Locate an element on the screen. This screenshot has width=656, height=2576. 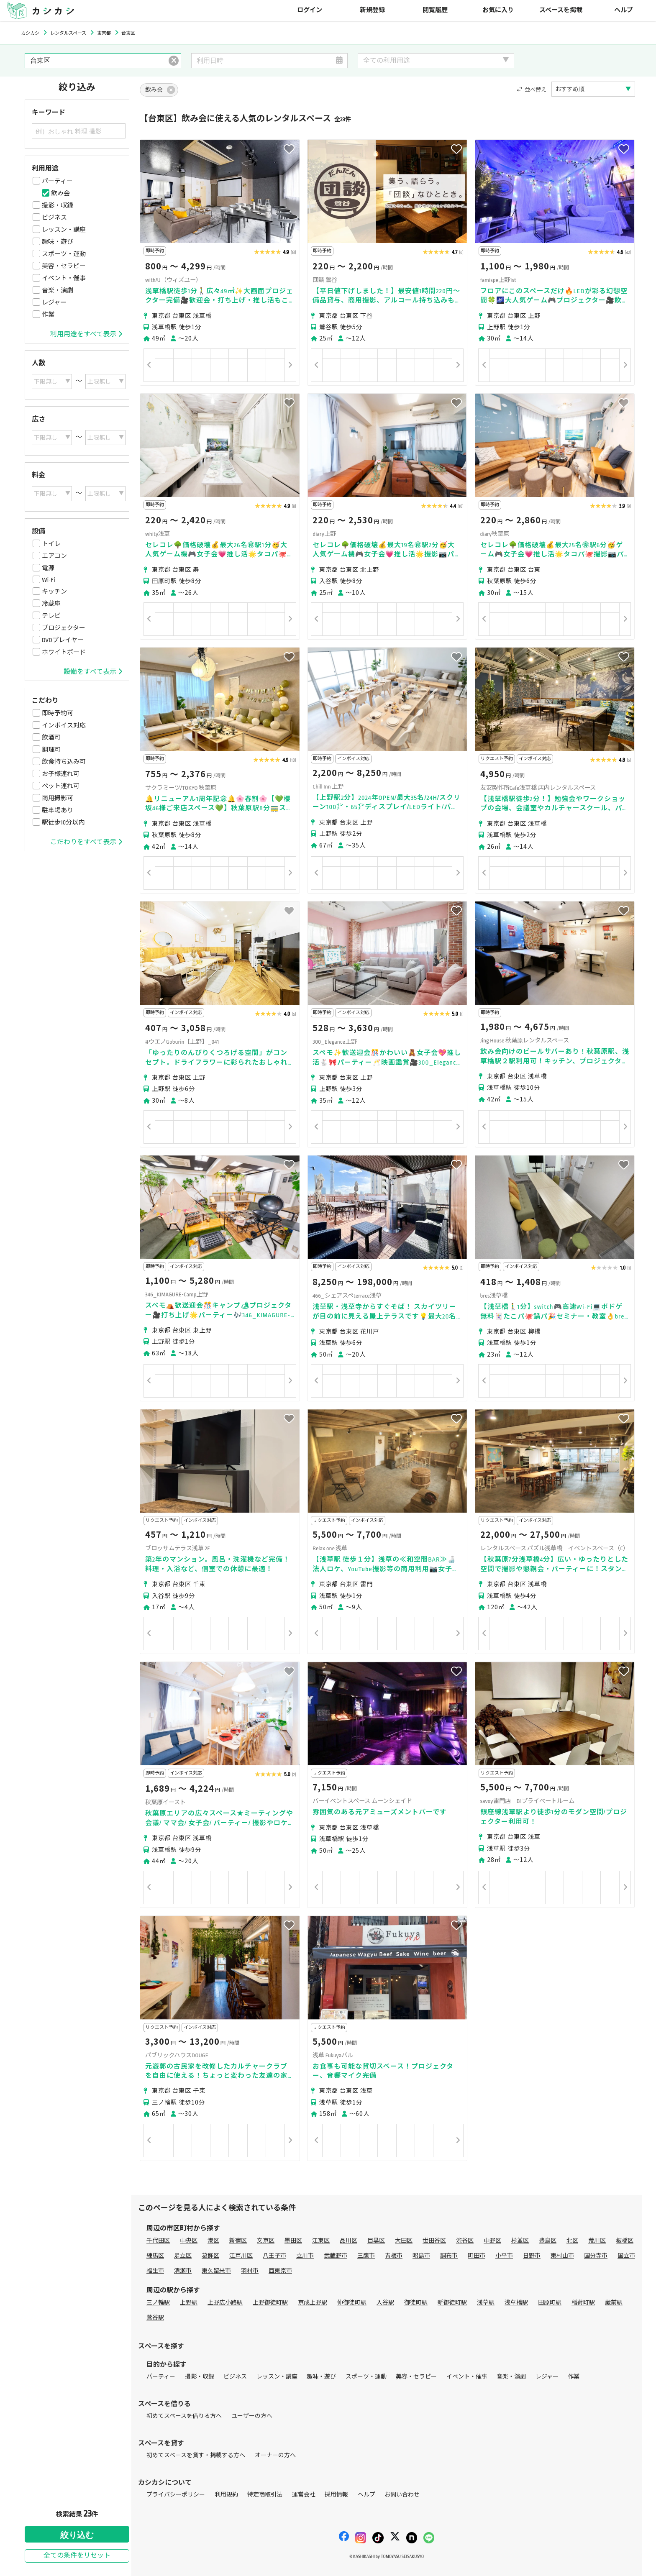
作業 is located at coordinates (48, 314).